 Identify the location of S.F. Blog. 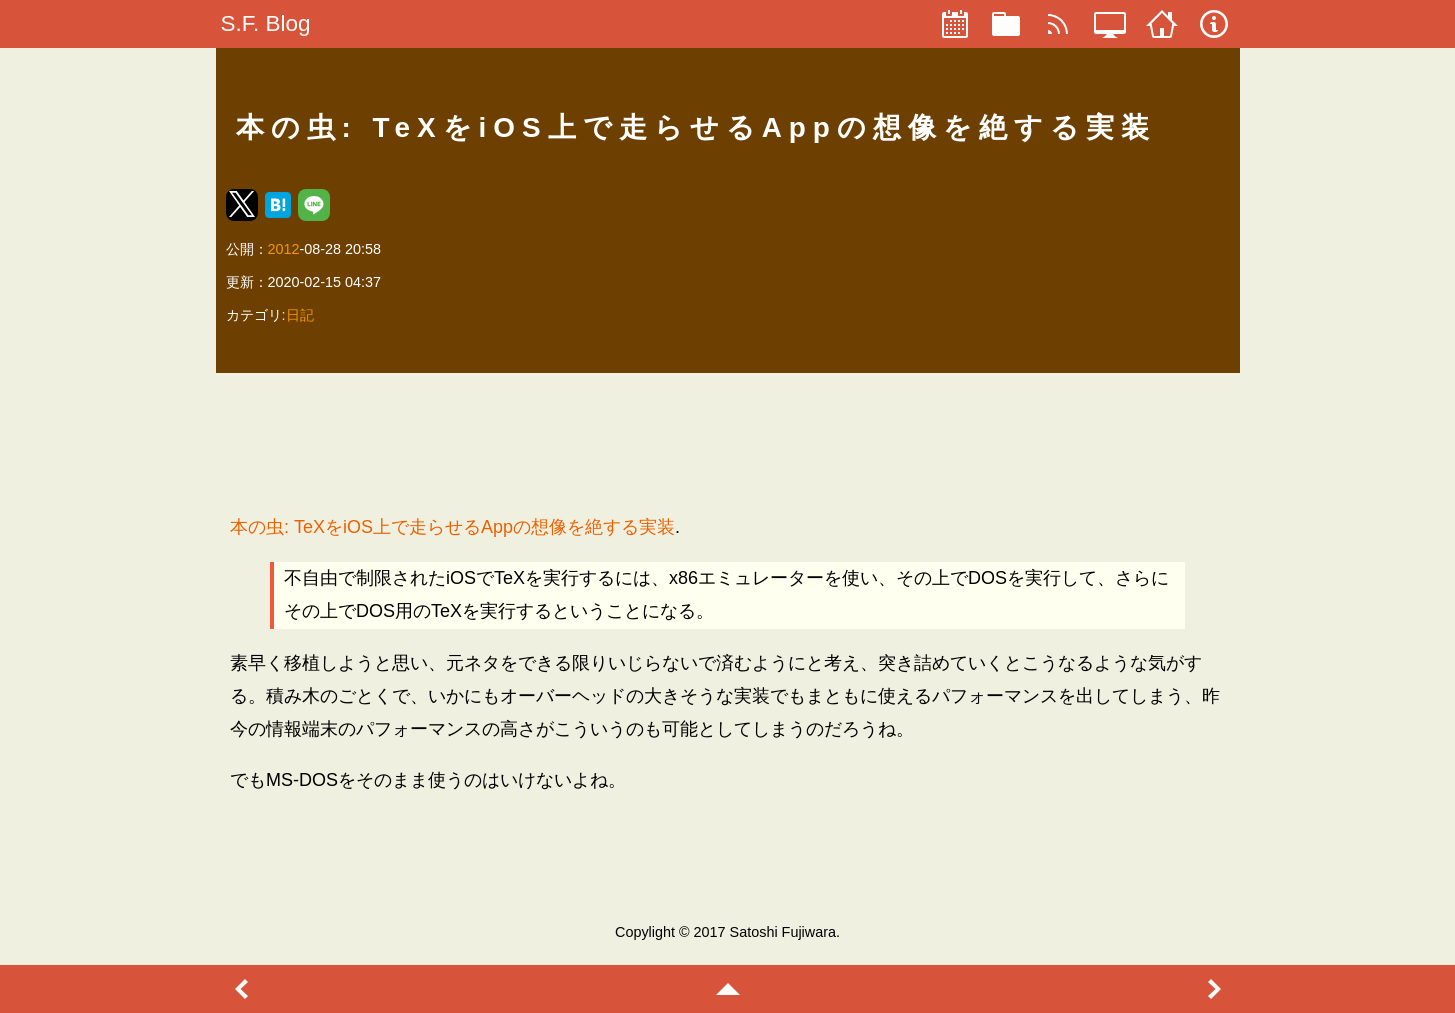
(266, 23).